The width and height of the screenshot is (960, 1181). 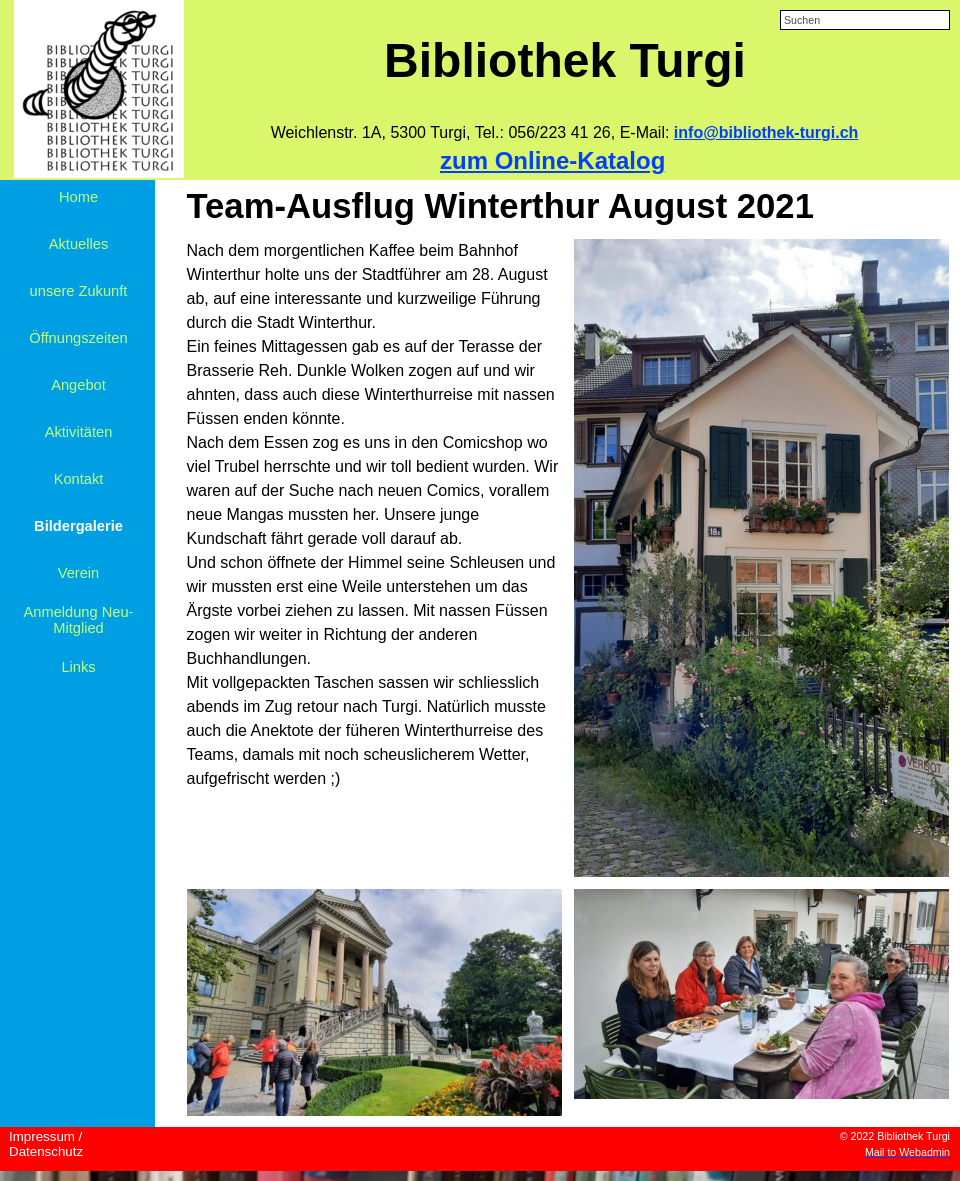 What do you see at coordinates (865, 20) in the screenshot?
I see `[Suchen]` at bounding box center [865, 20].